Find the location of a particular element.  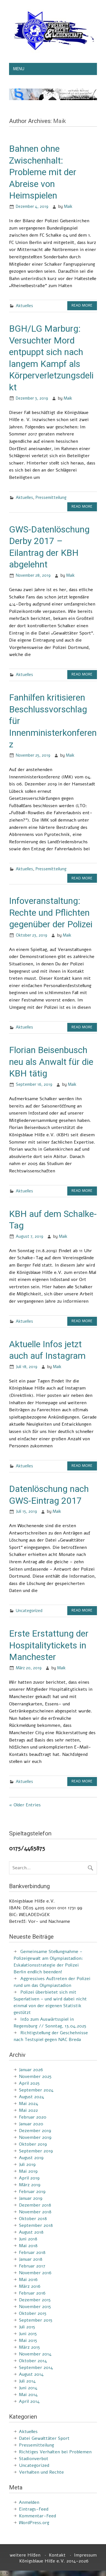

Mai 2014 is located at coordinates (28, 2395).